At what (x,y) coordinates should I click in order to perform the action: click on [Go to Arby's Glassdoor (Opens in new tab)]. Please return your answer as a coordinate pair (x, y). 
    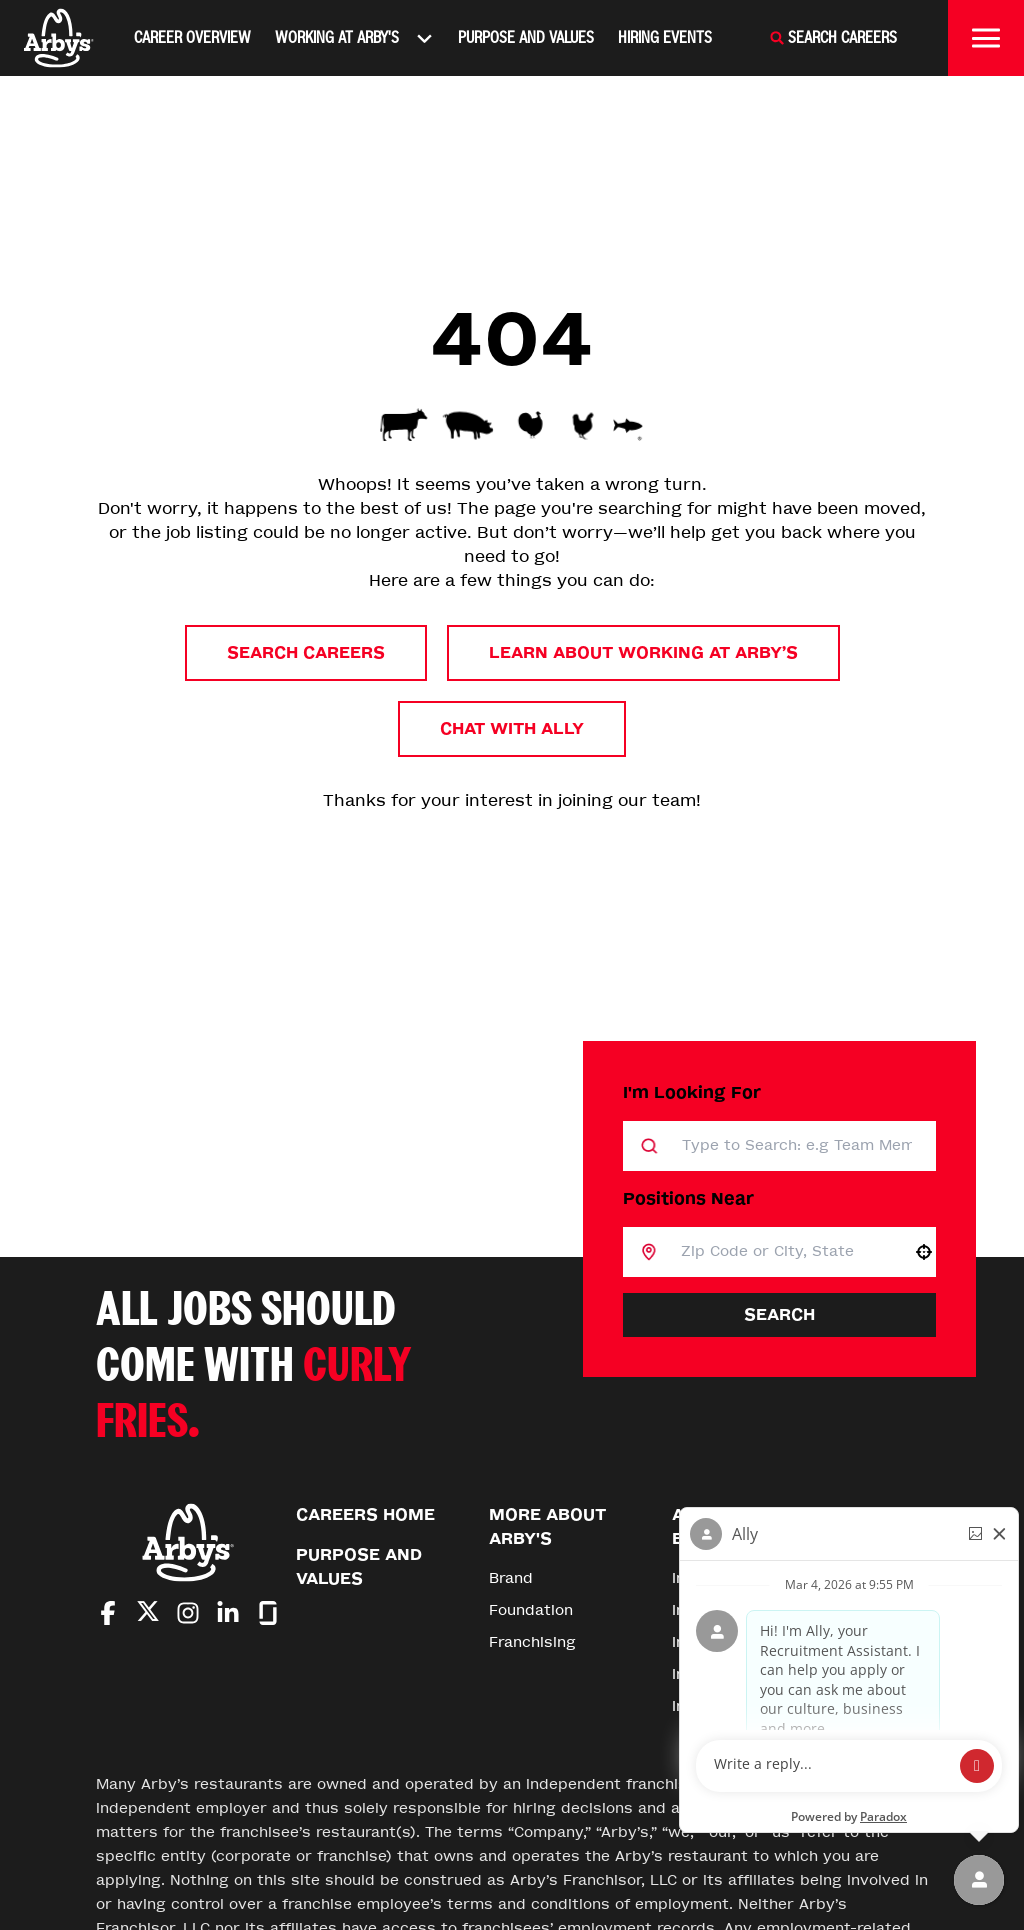
    Looking at the image, I should click on (268, 1613).